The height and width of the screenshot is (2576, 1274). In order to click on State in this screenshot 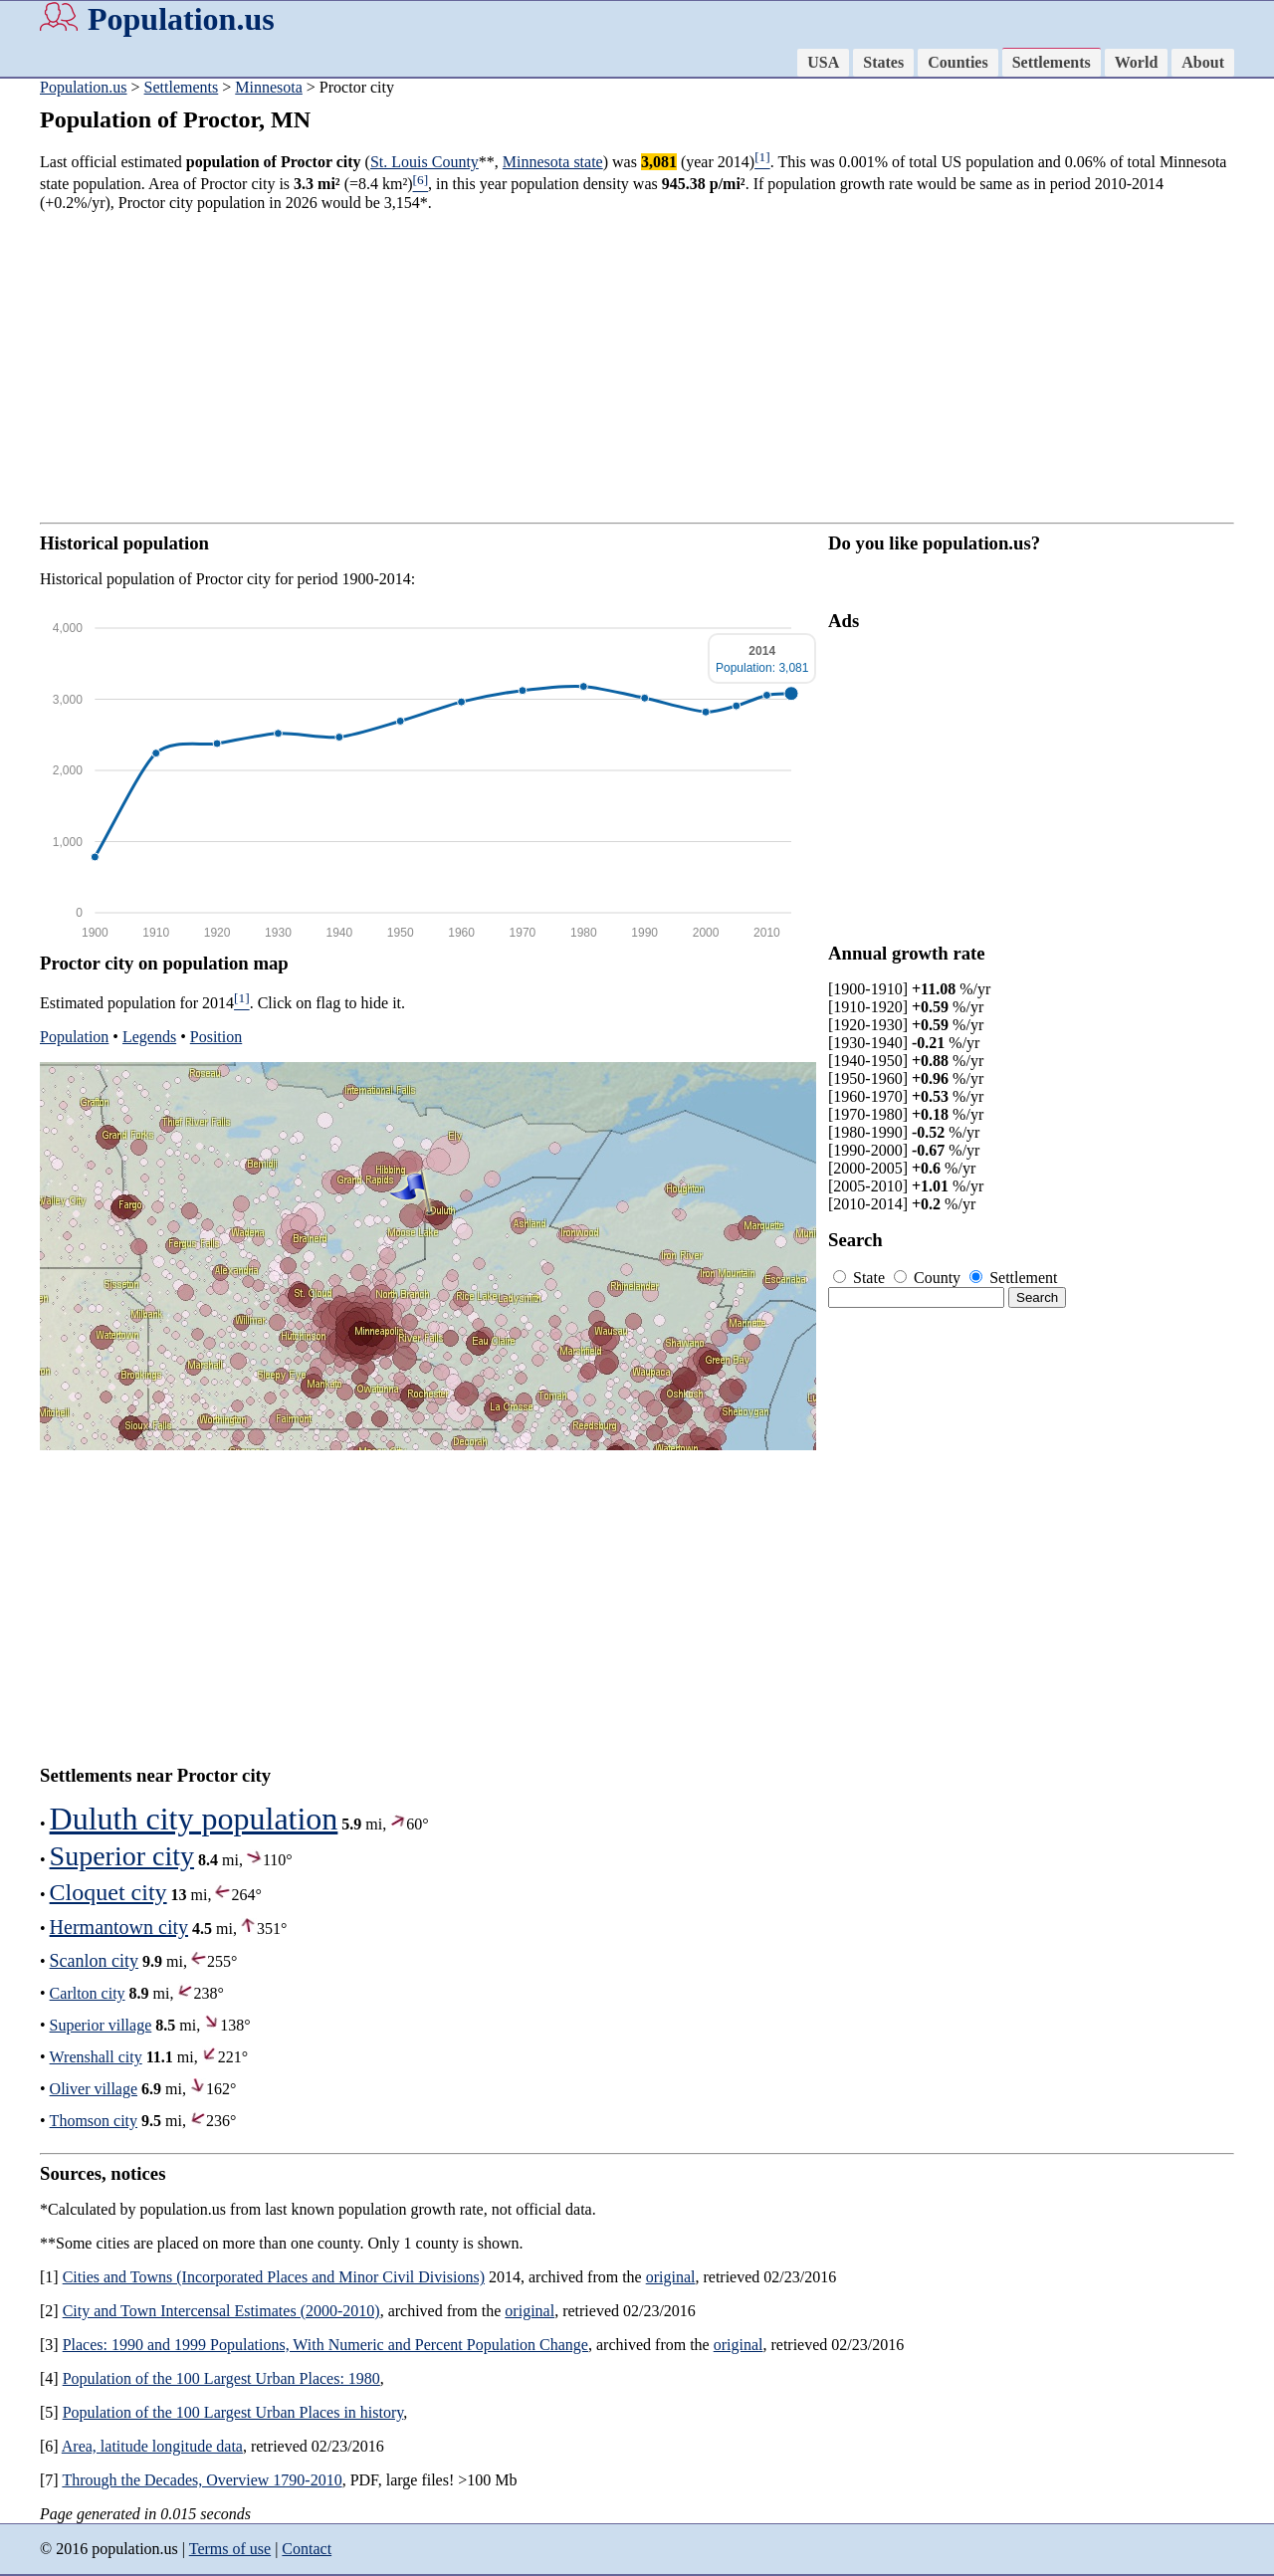, I will do `click(861, 1277)`.